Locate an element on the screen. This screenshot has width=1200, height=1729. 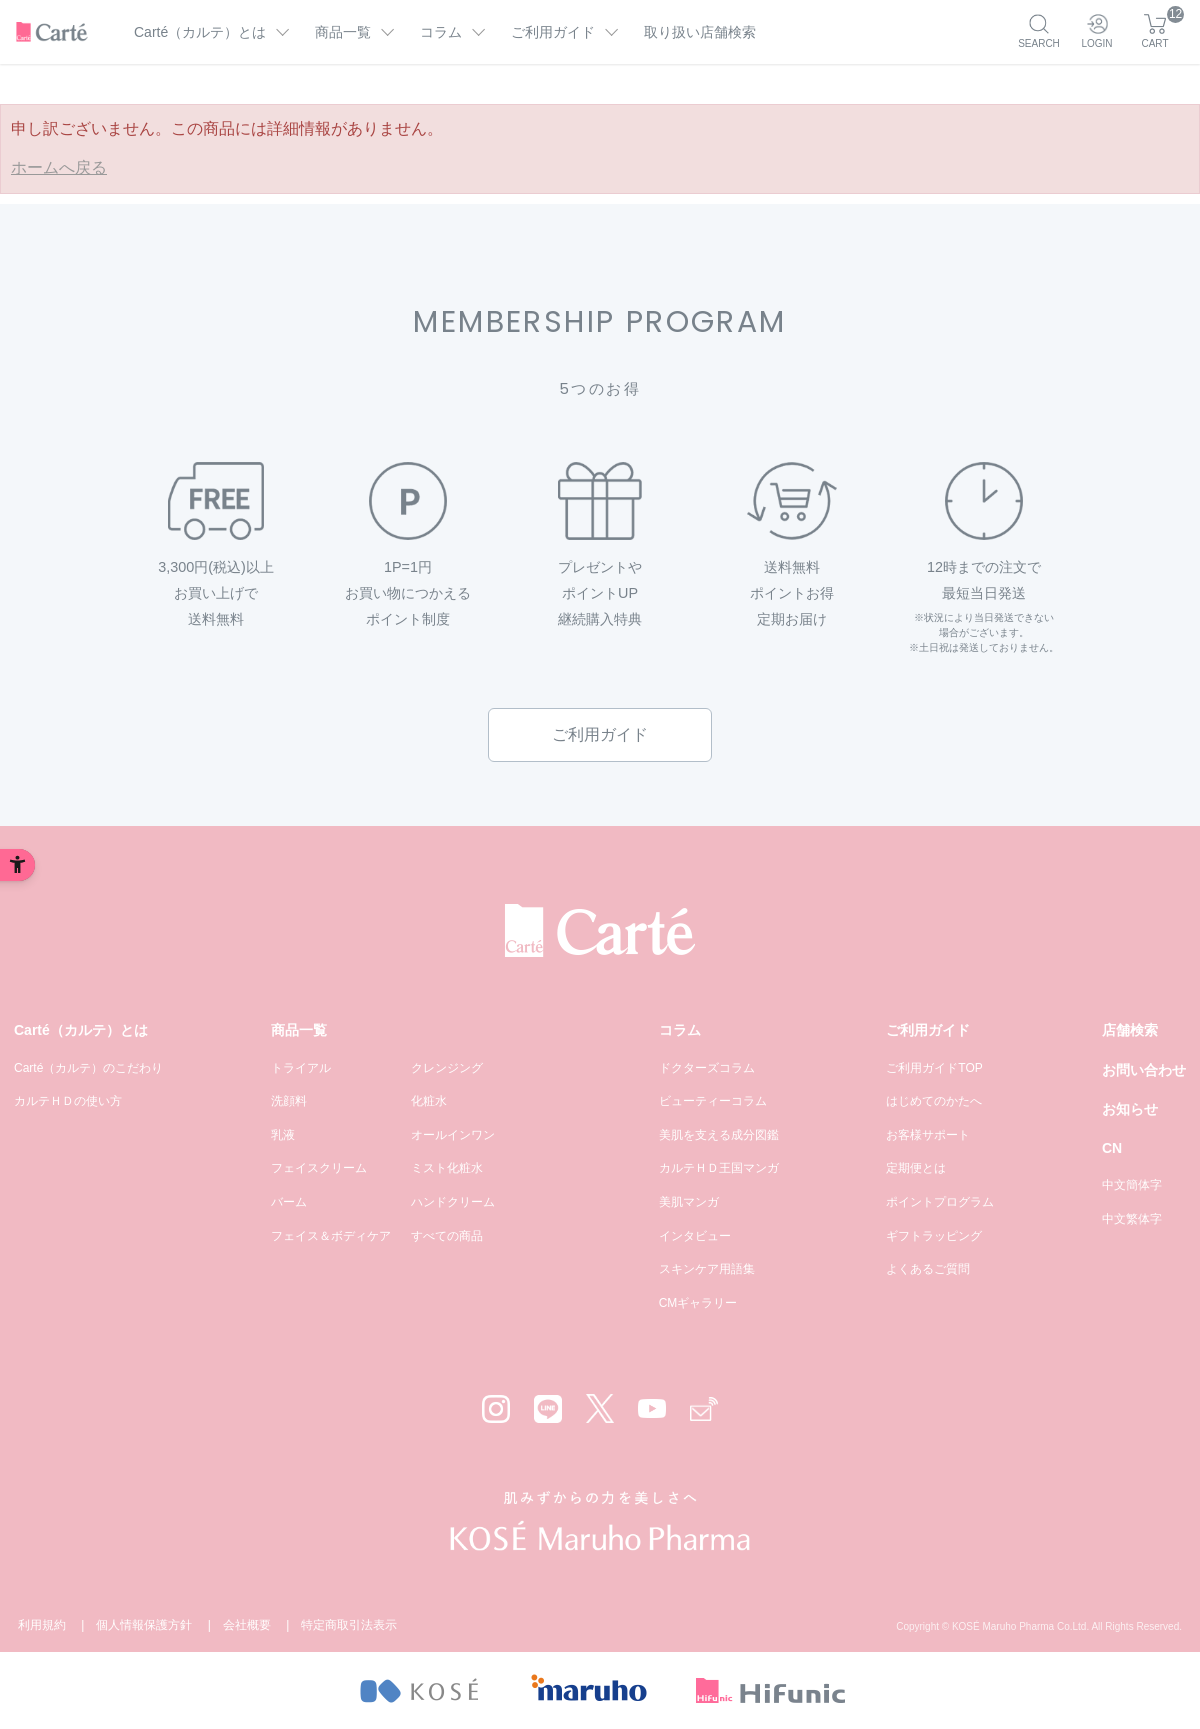
[- Open in New Tab] is located at coordinates (418, 1690).